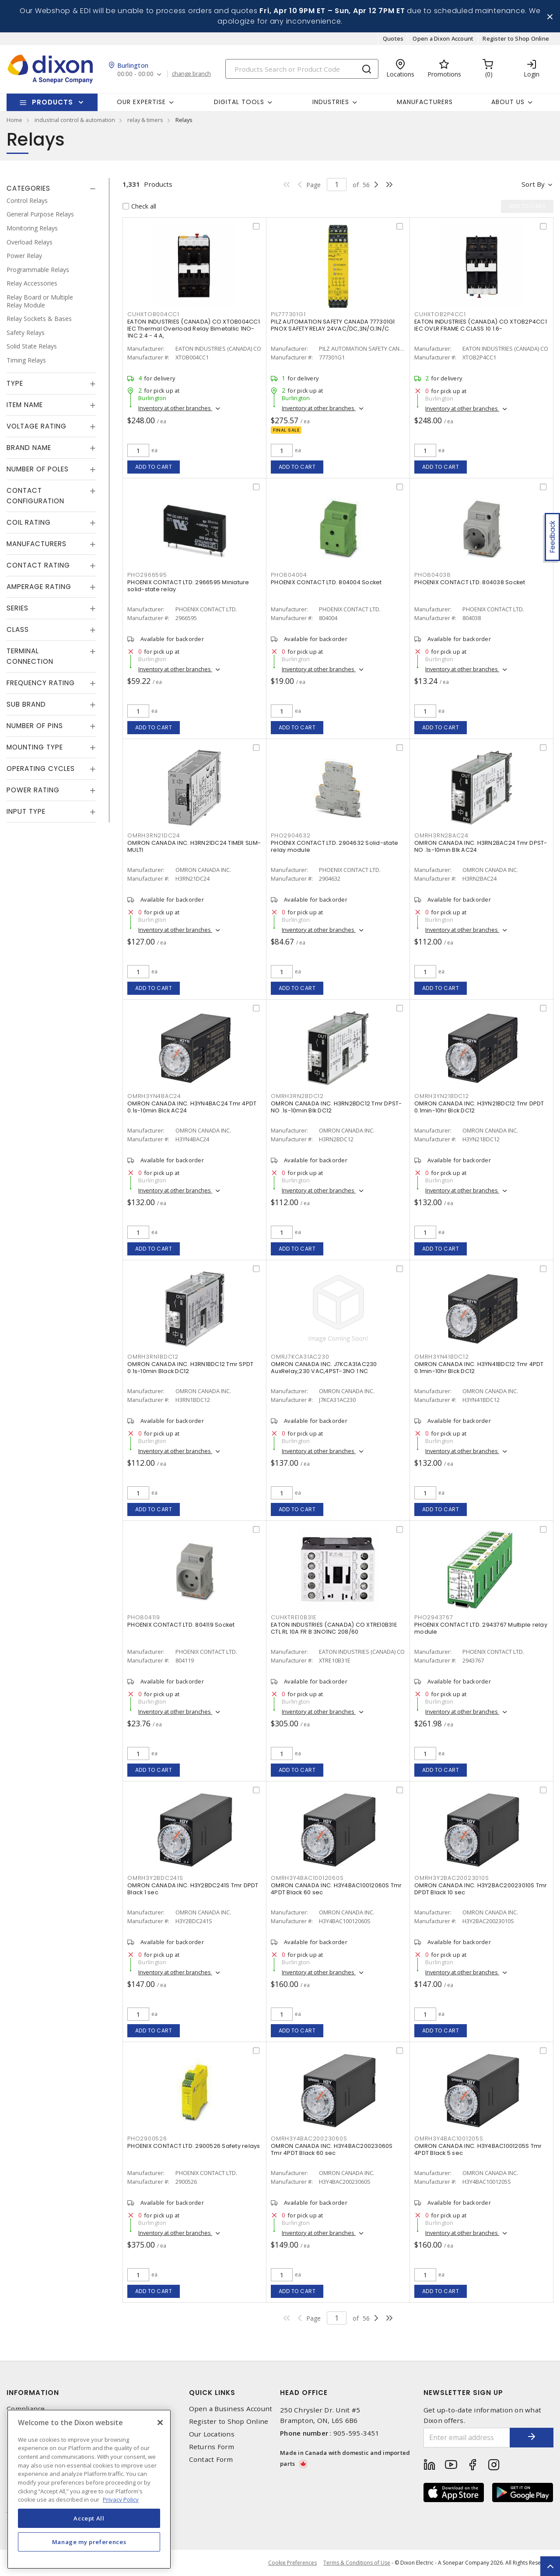 This screenshot has width=560, height=2576. Describe the element at coordinates (300, 1356) in the screenshot. I see `OMRJ7KCA31AC230` at that location.